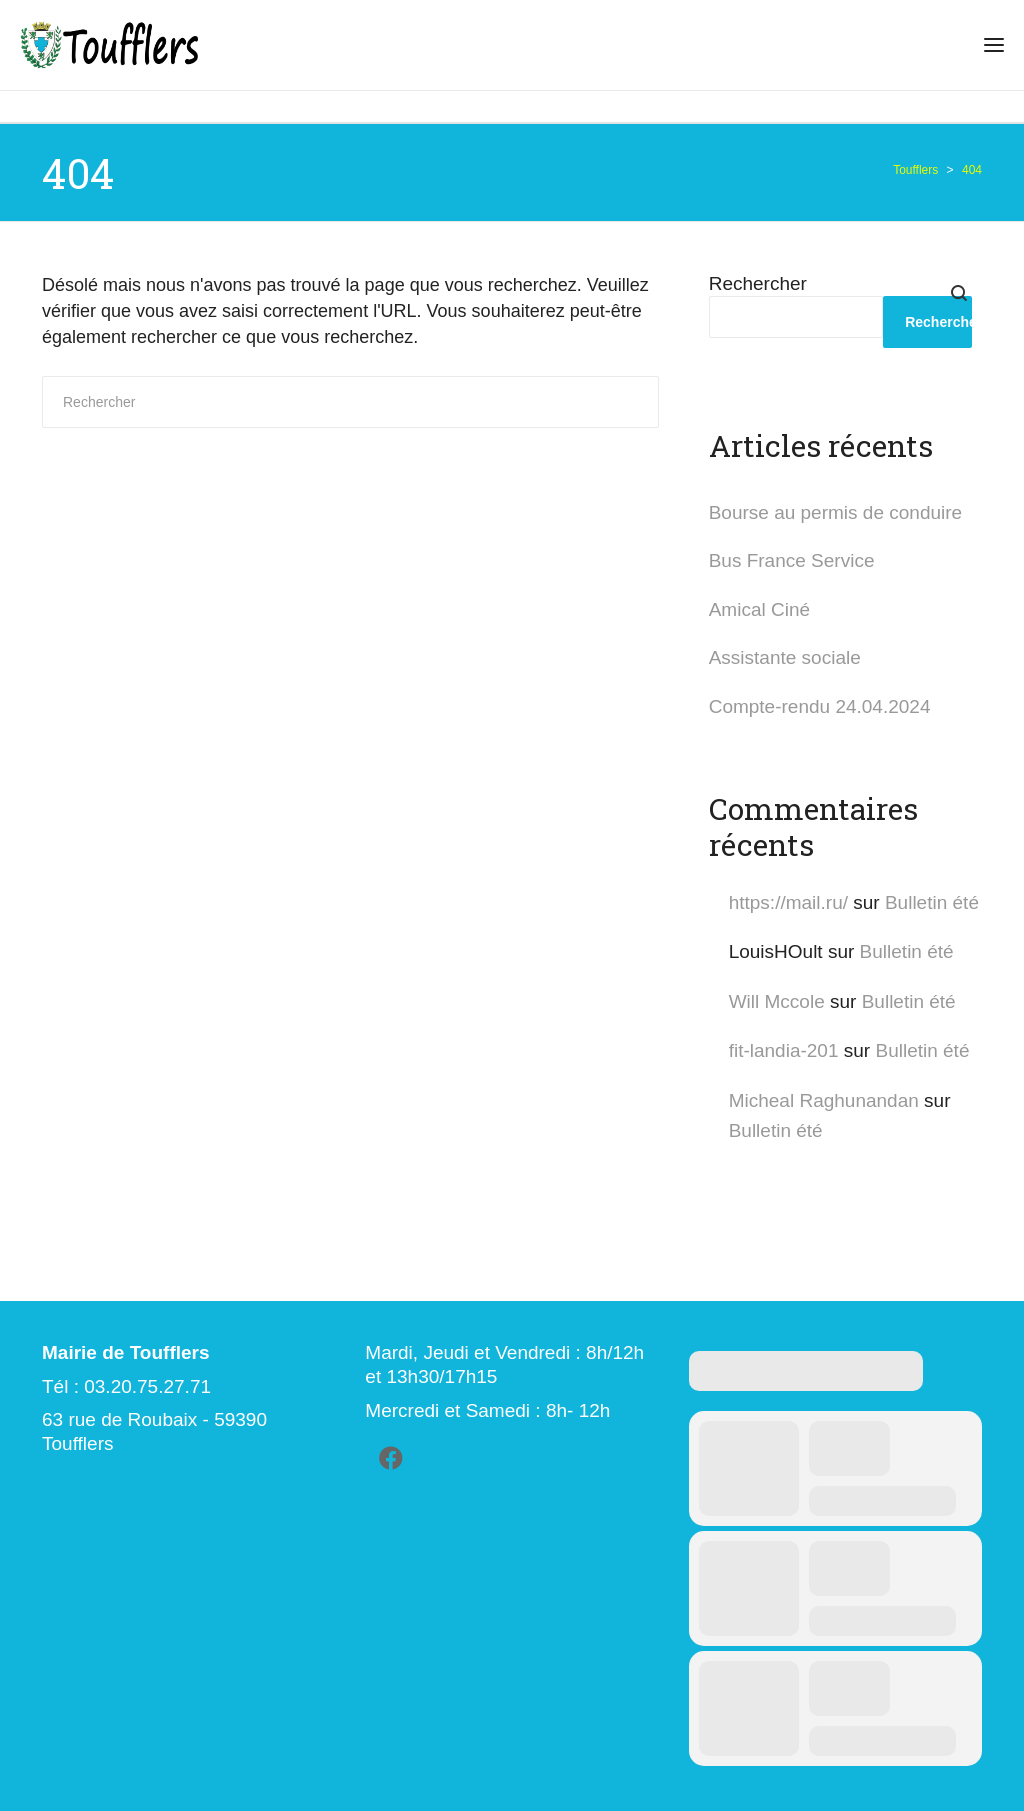 This screenshot has height=1811, width=1024. What do you see at coordinates (758, 283) in the screenshot?
I see `Rechercher` at bounding box center [758, 283].